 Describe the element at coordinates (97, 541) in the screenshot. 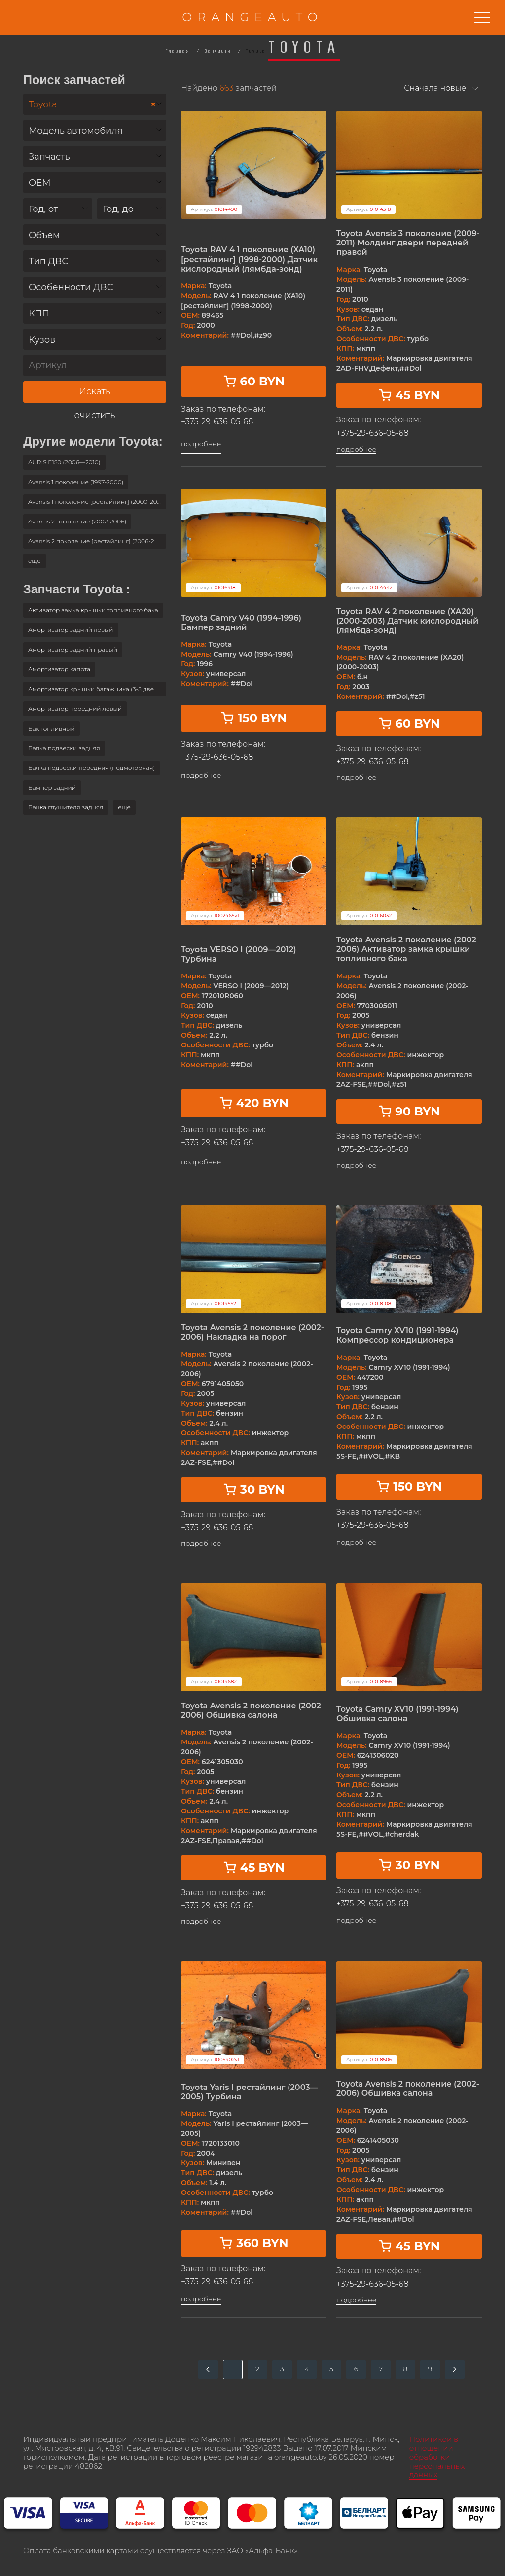

I see `Avensis 2 поколение [рестайлинг] (2006-2009)` at that location.